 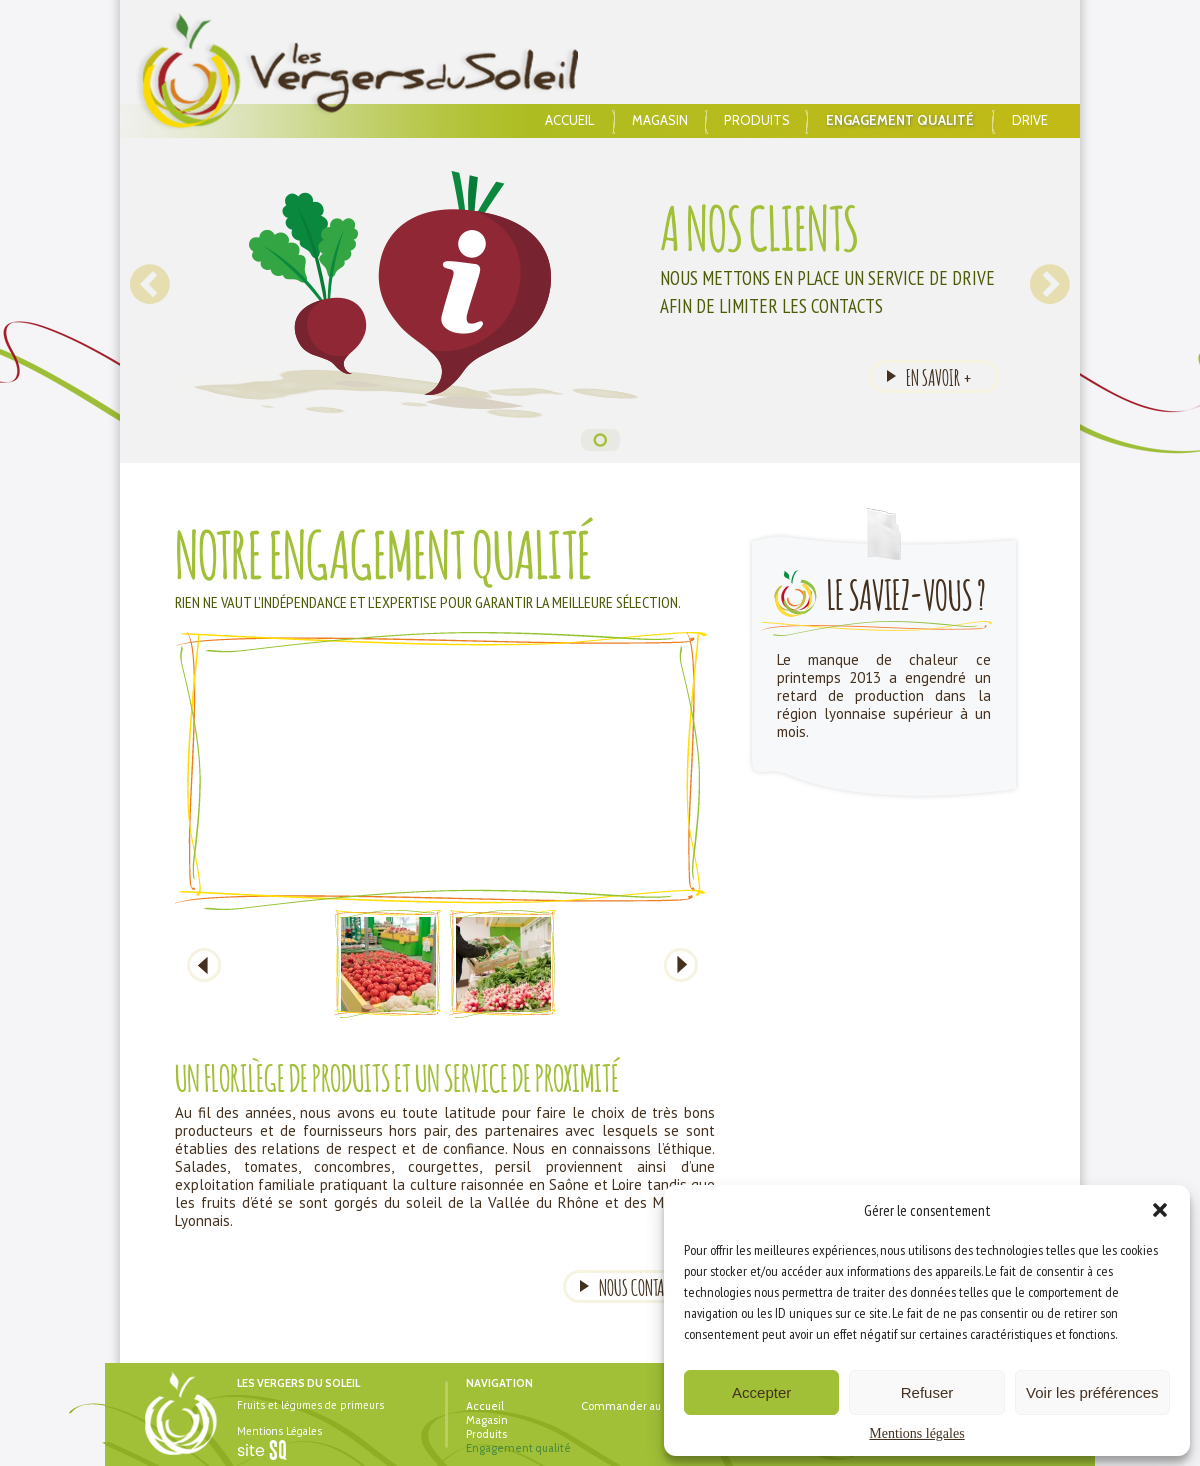 What do you see at coordinates (279, 1431) in the screenshot?
I see `Mentions Légales` at bounding box center [279, 1431].